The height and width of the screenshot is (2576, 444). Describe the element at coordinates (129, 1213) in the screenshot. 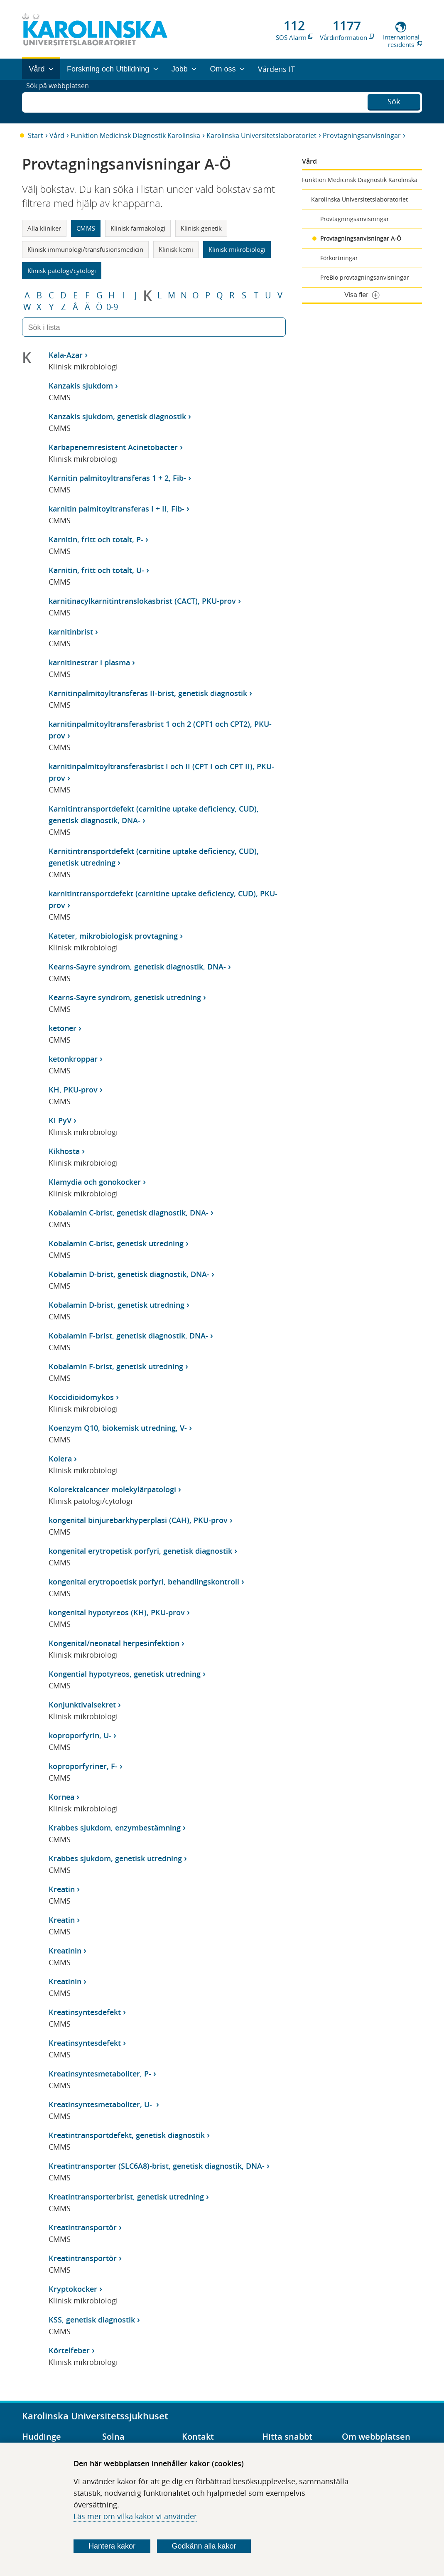

I see `Kobalamin C-brist, genetisk diagnostik, DNA-` at that location.